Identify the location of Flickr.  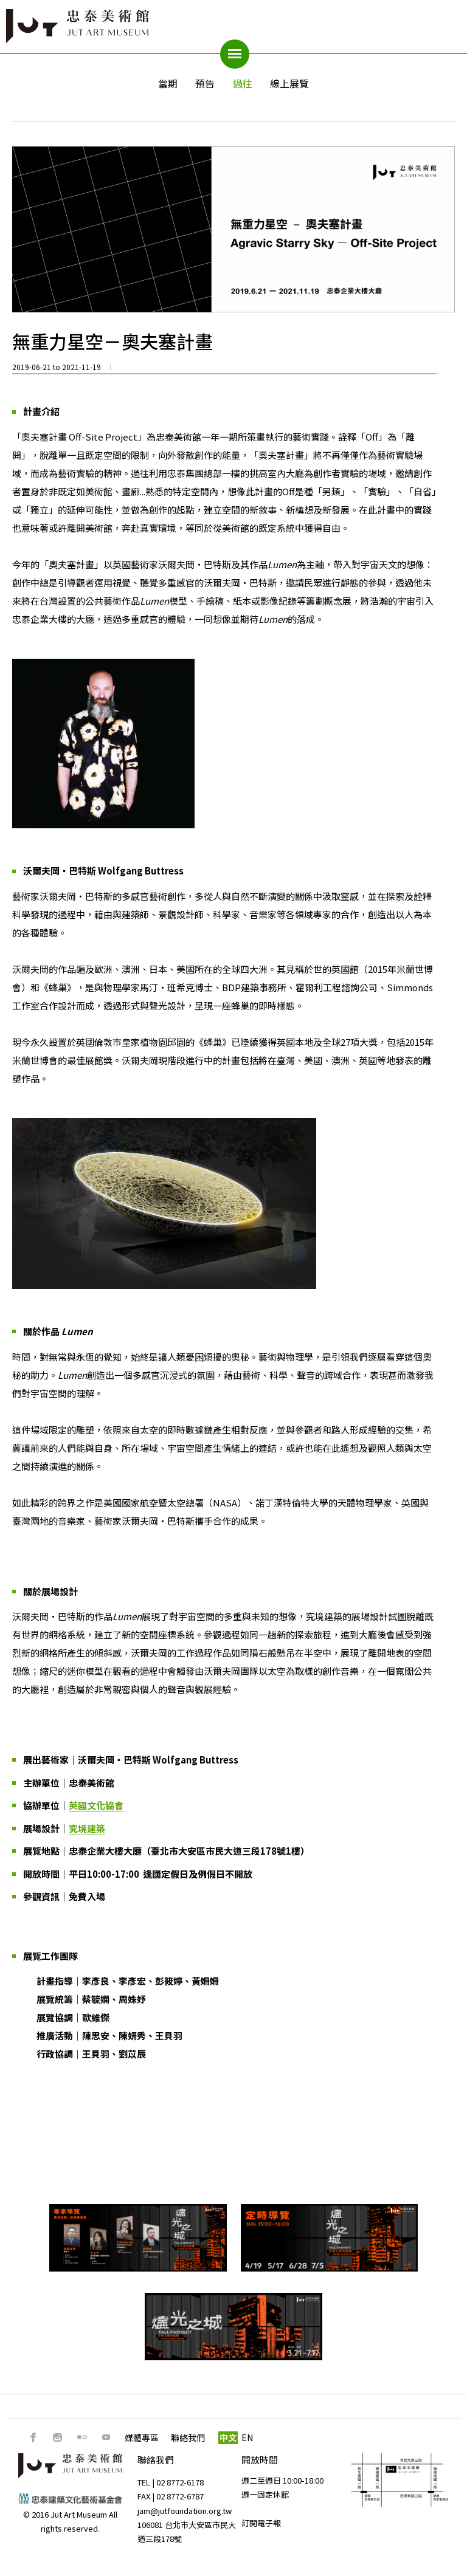
(82, 2437).